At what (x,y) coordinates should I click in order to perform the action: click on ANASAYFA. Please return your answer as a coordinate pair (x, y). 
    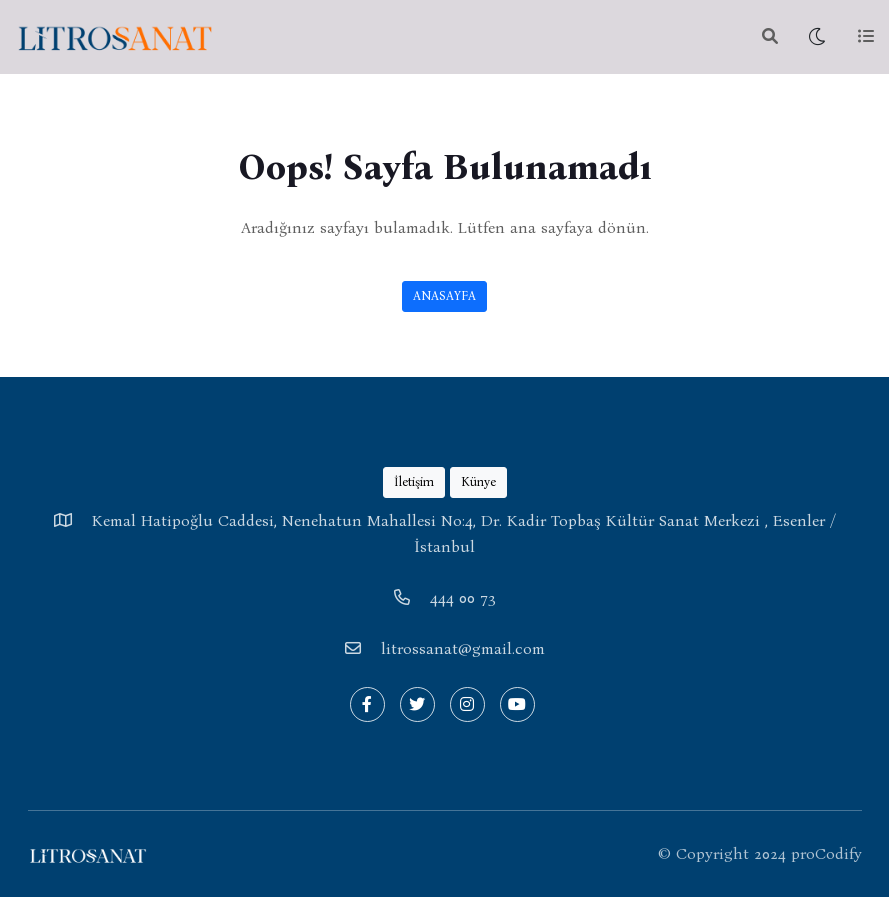
    Looking at the image, I should click on (444, 295).